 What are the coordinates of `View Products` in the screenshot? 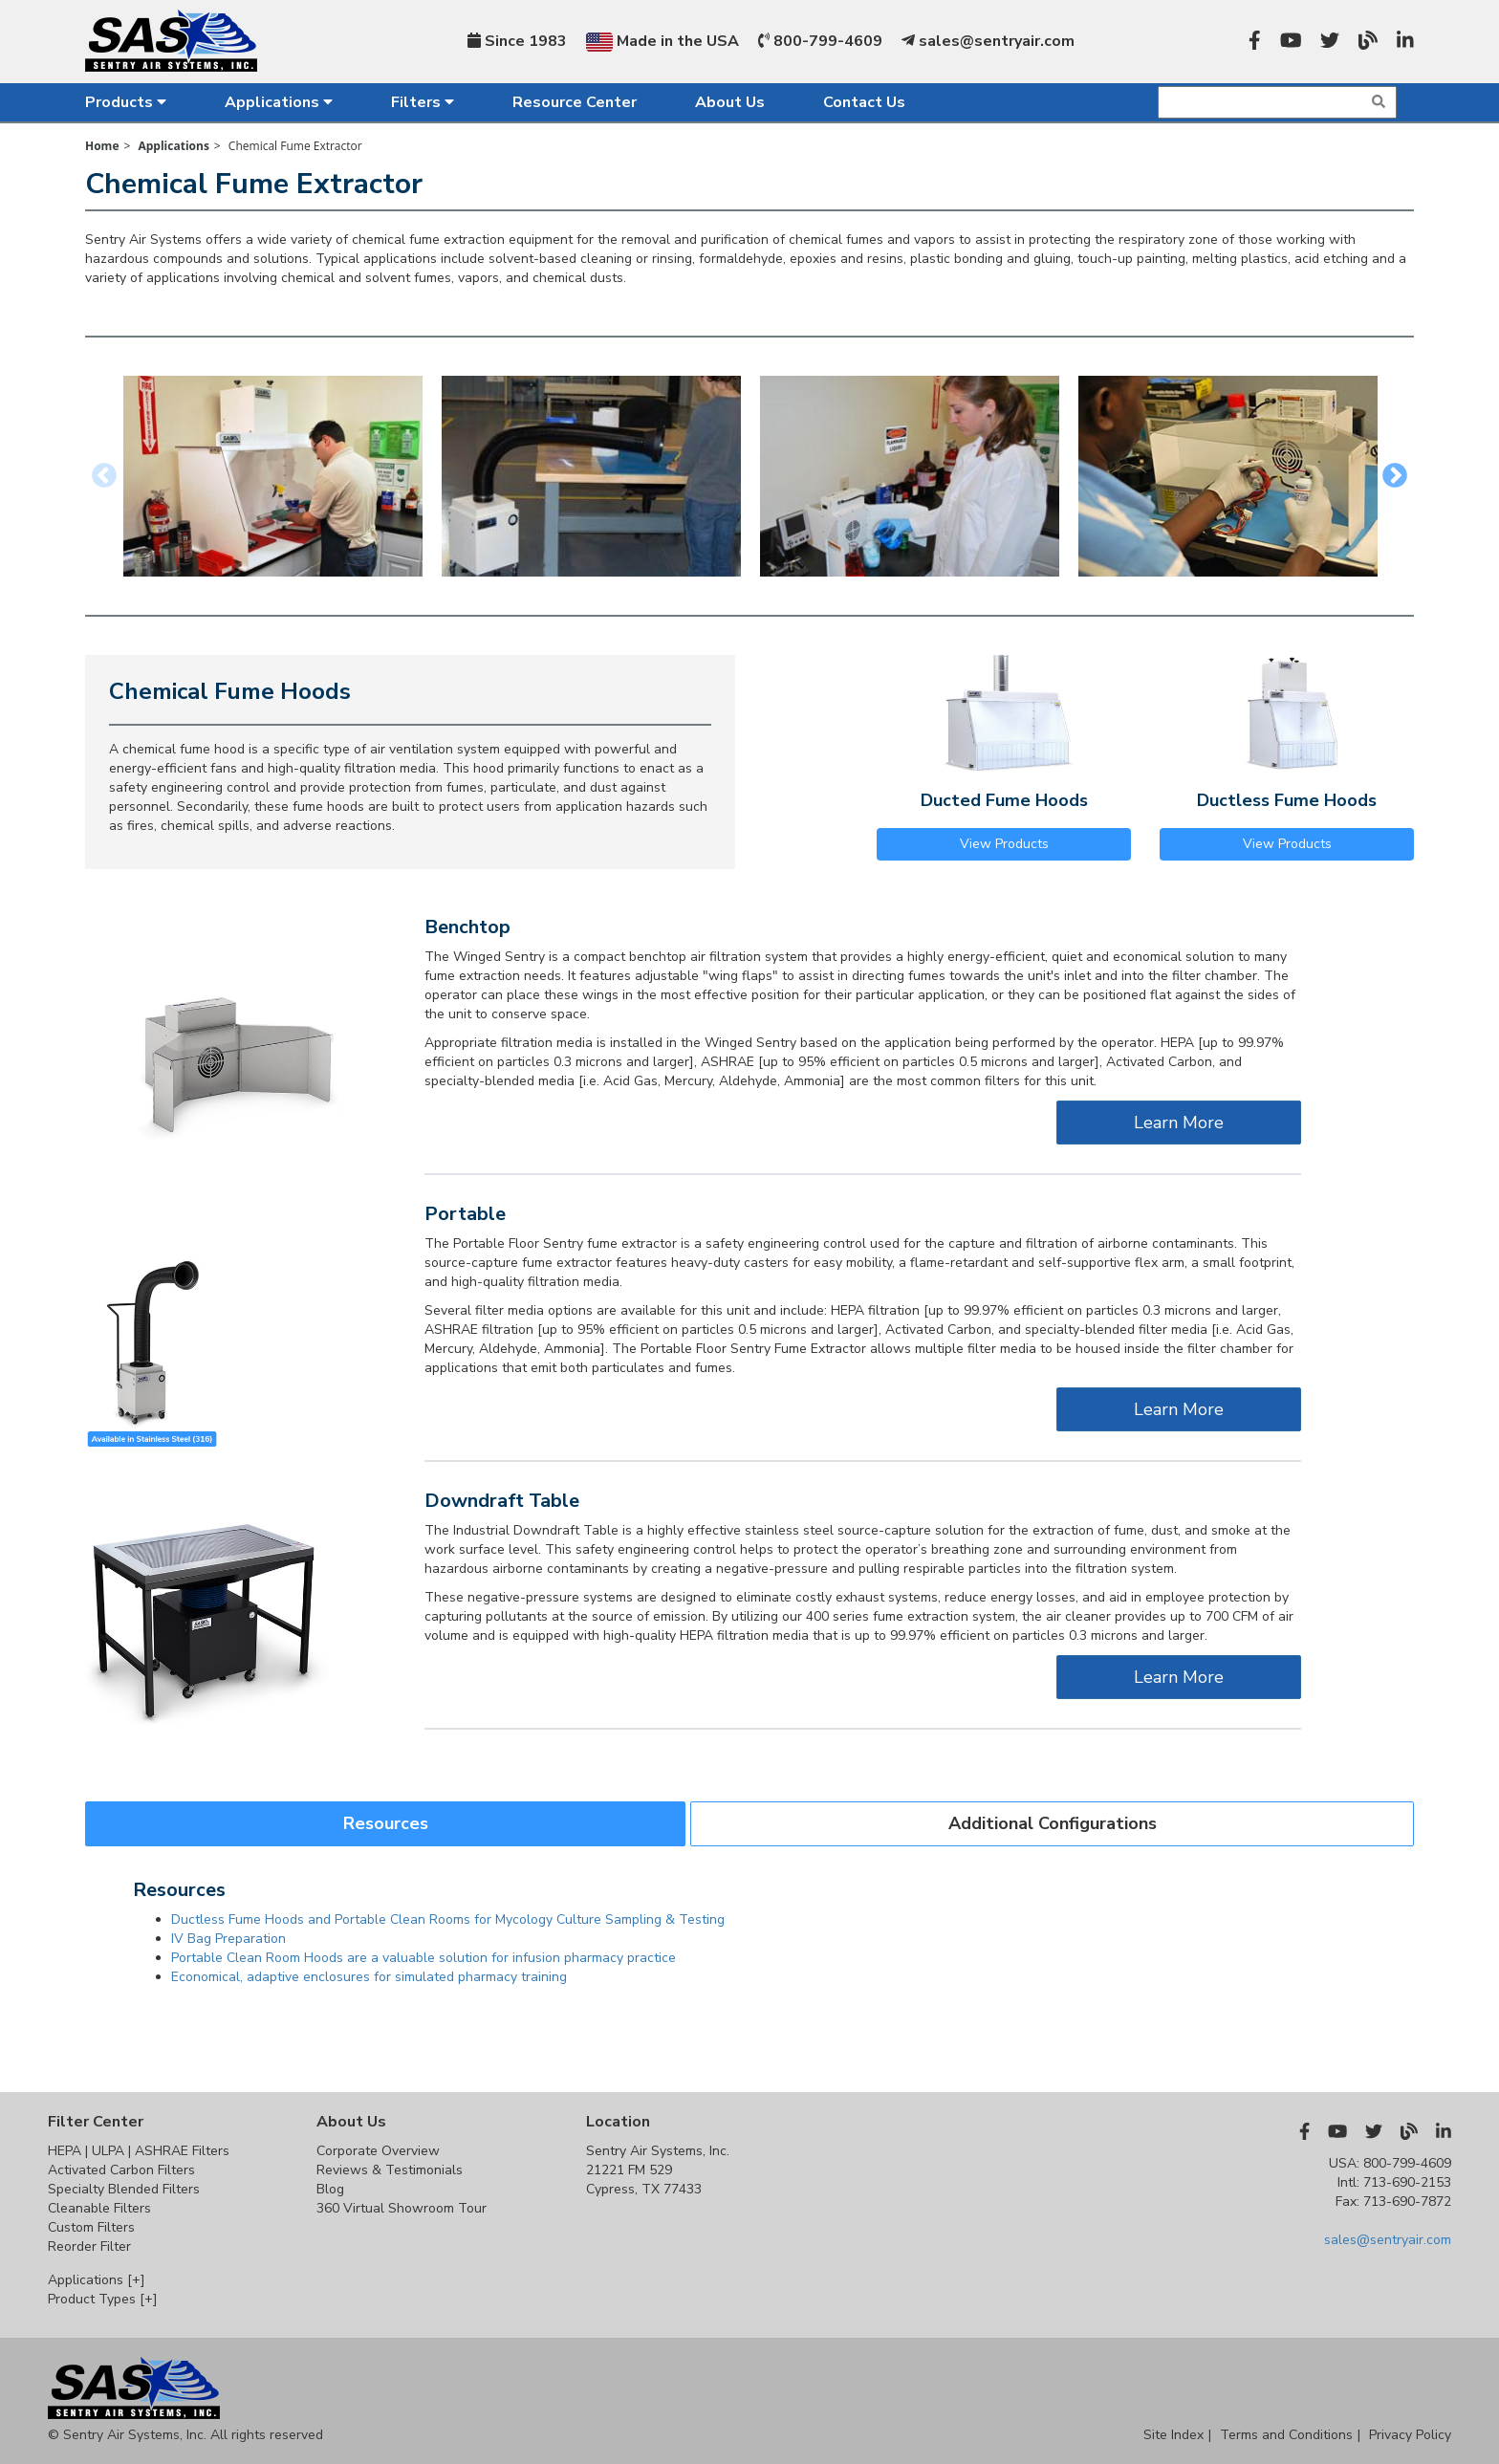 It's located at (1004, 844).